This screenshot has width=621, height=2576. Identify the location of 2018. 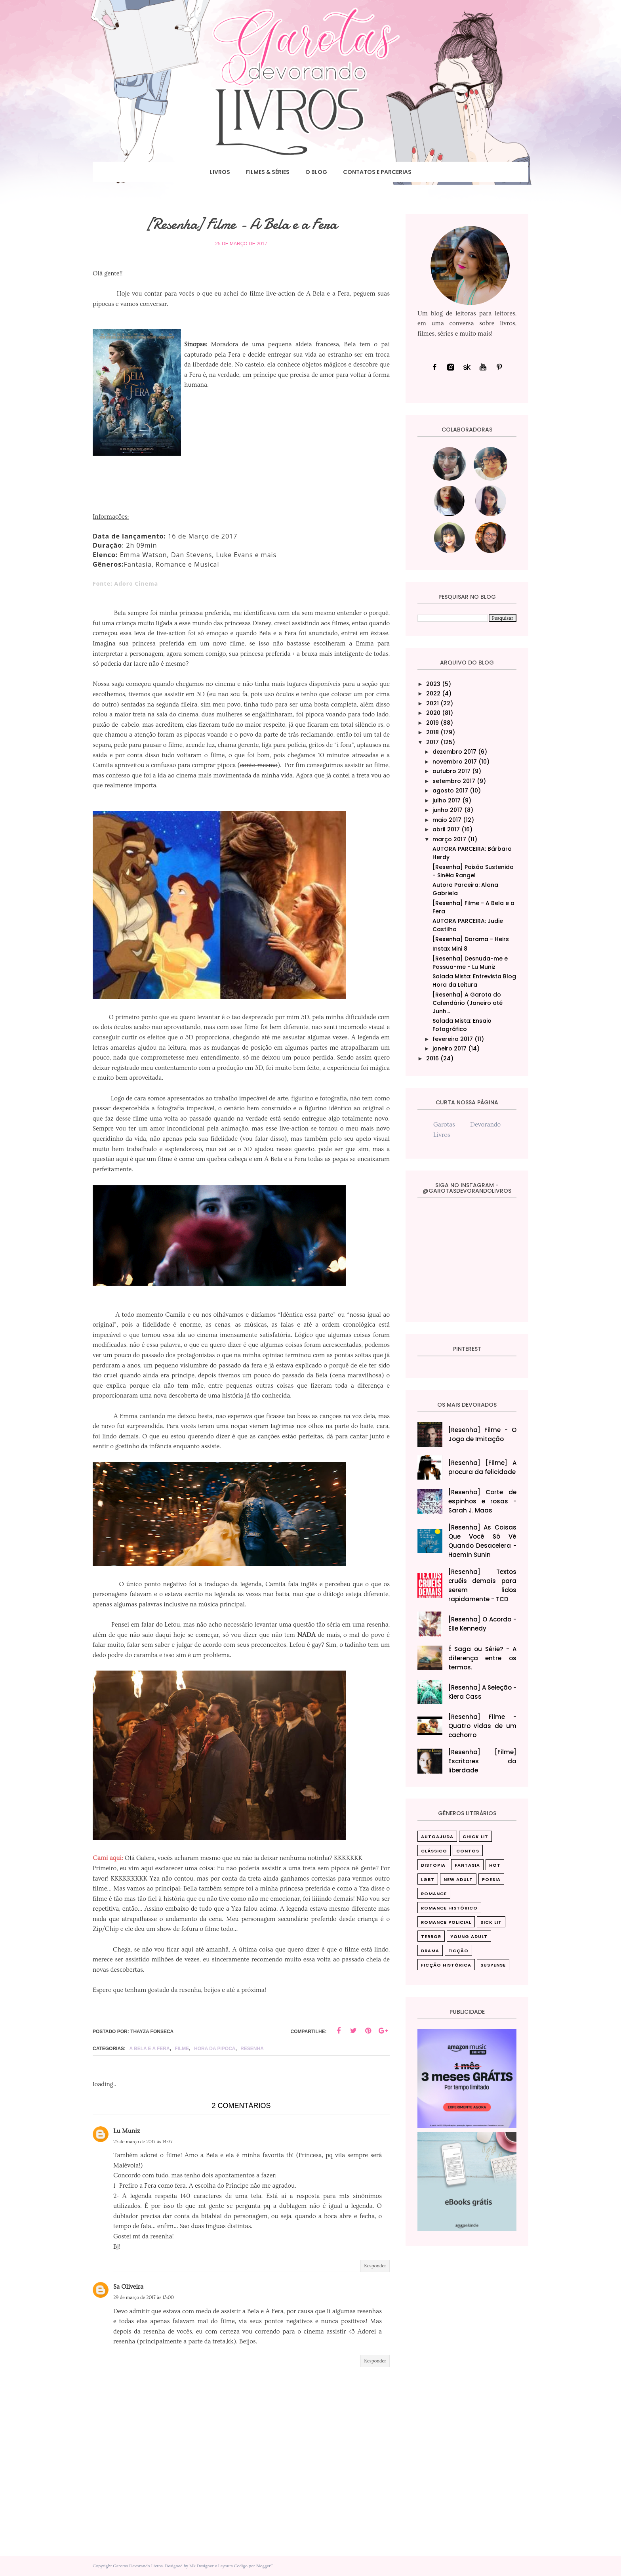
(432, 732).